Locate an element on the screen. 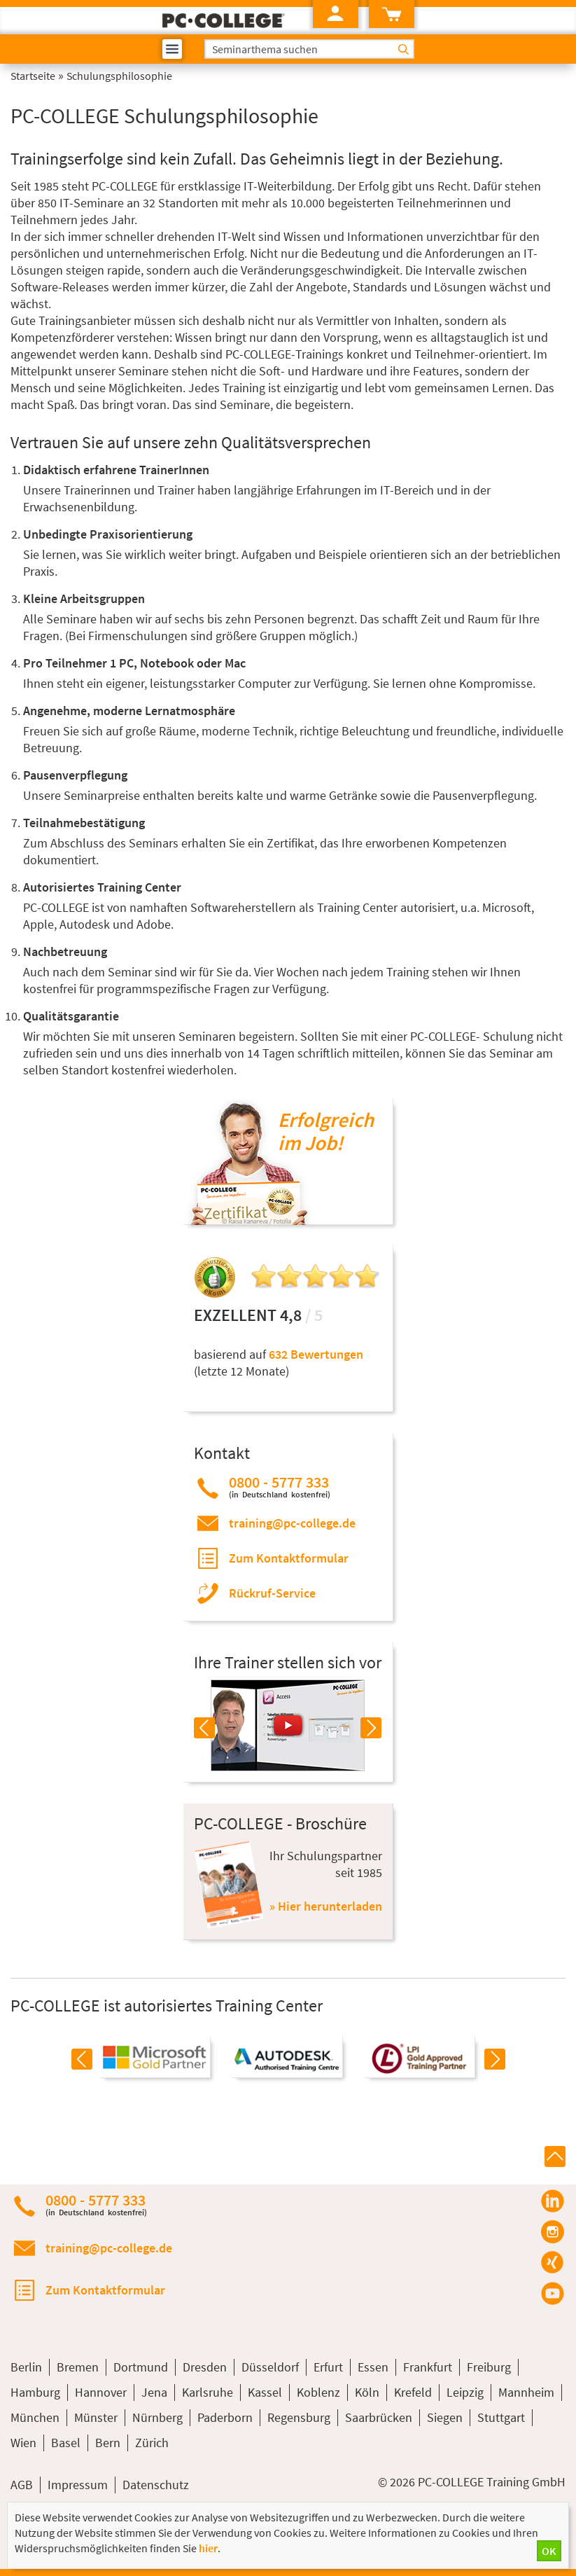 The height and width of the screenshot is (2576, 576). hier is located at coordinates (208, 2548).